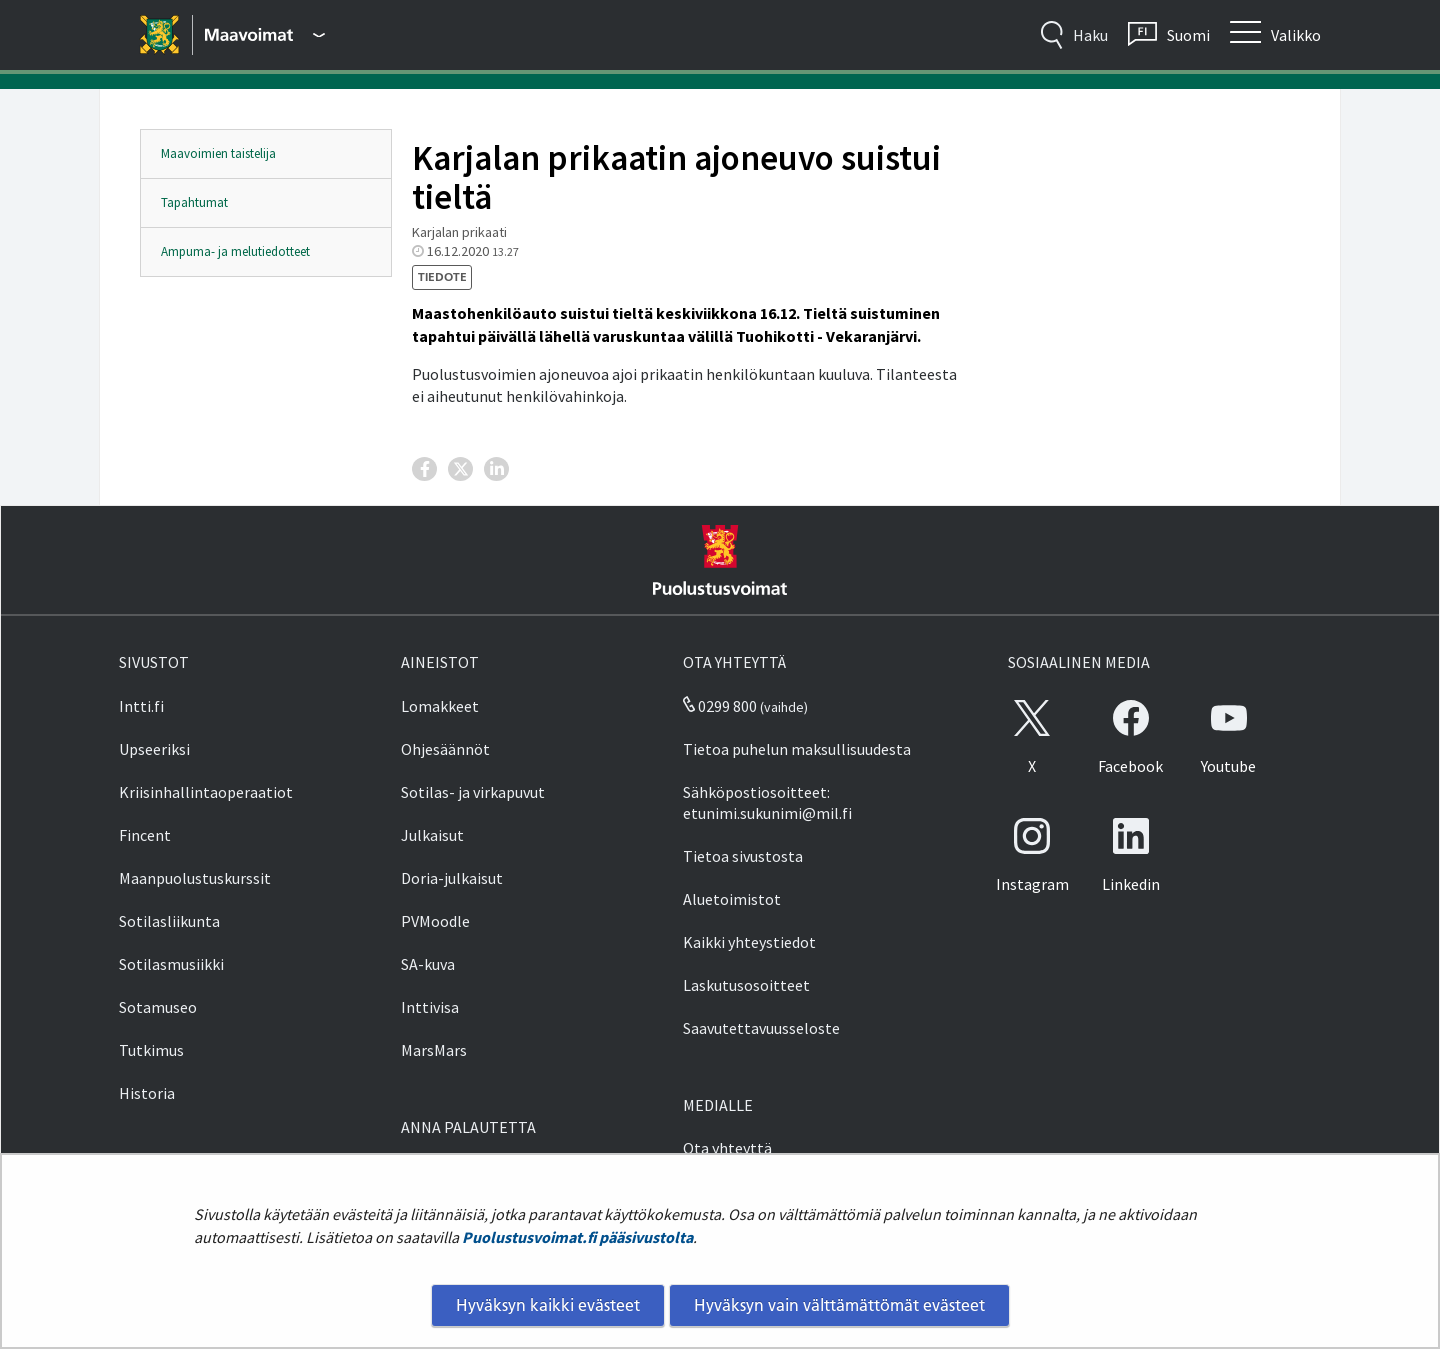 The height and width of the screenshot is (1349, 1440). I want to click on Tietoa sivustosta, so click(743, 856).